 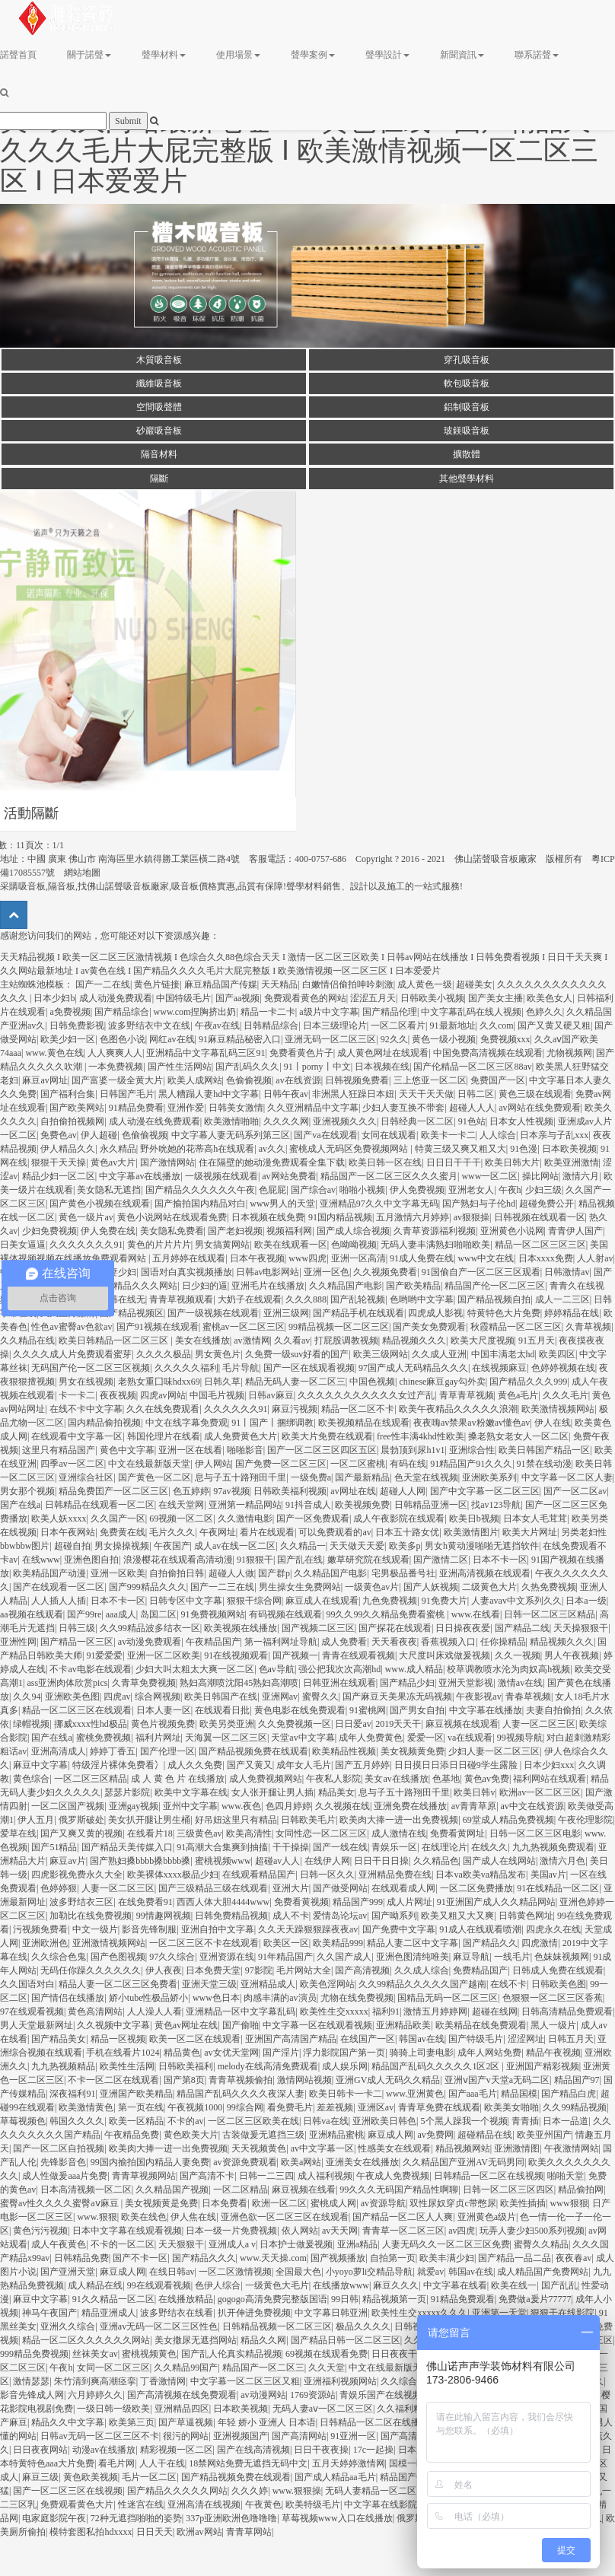 What do you see at coordinates (429, 1326) in the screenshot?
I see `国产美女免费观看` at bounding box center [429, 1326].